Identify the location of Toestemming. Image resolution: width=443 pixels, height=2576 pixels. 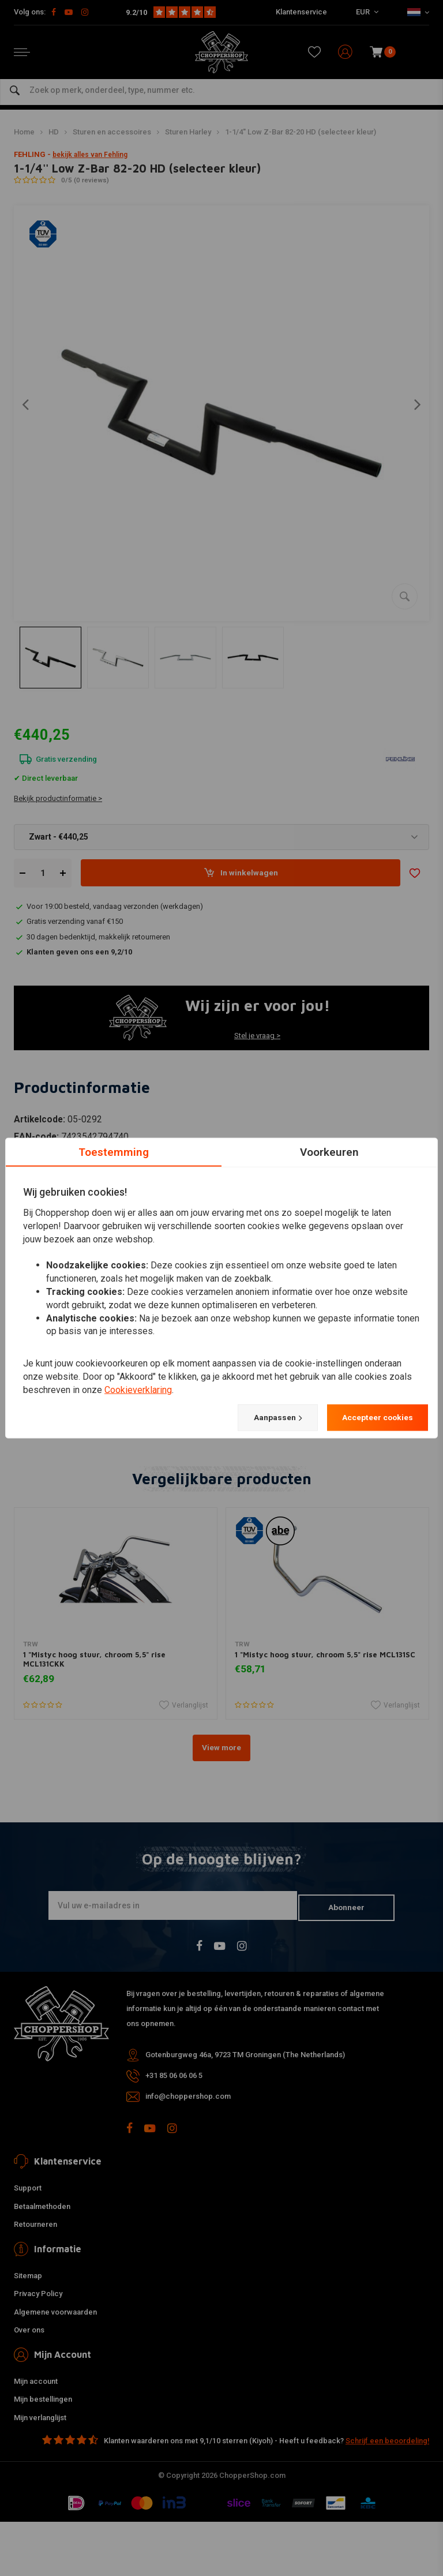
(114, 1151).